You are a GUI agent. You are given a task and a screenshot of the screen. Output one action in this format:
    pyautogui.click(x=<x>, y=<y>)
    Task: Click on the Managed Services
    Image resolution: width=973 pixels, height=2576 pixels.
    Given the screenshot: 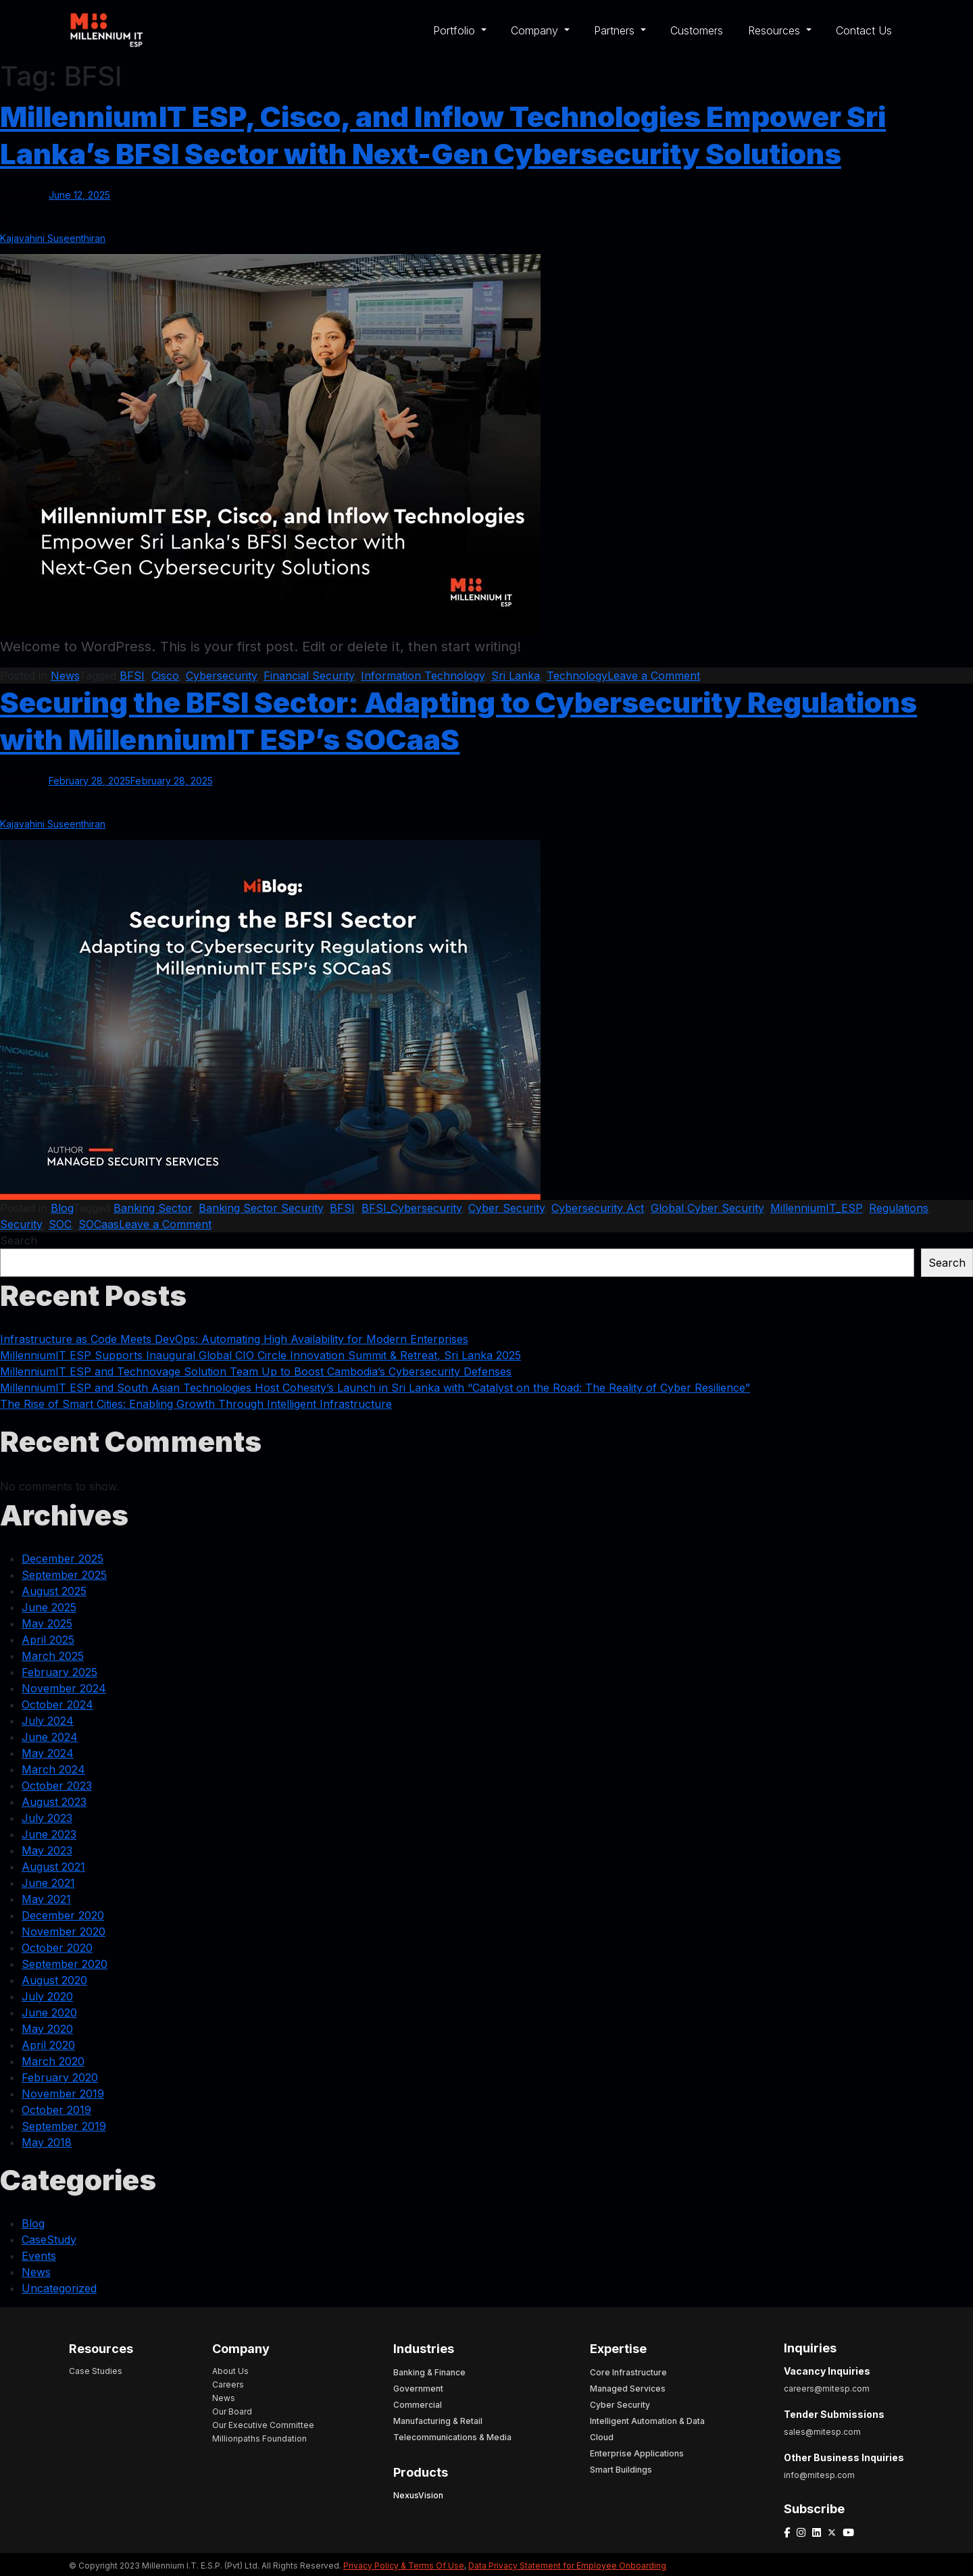 What is the action you would take?
    pyautogui.click(x=628, y=2388)
    